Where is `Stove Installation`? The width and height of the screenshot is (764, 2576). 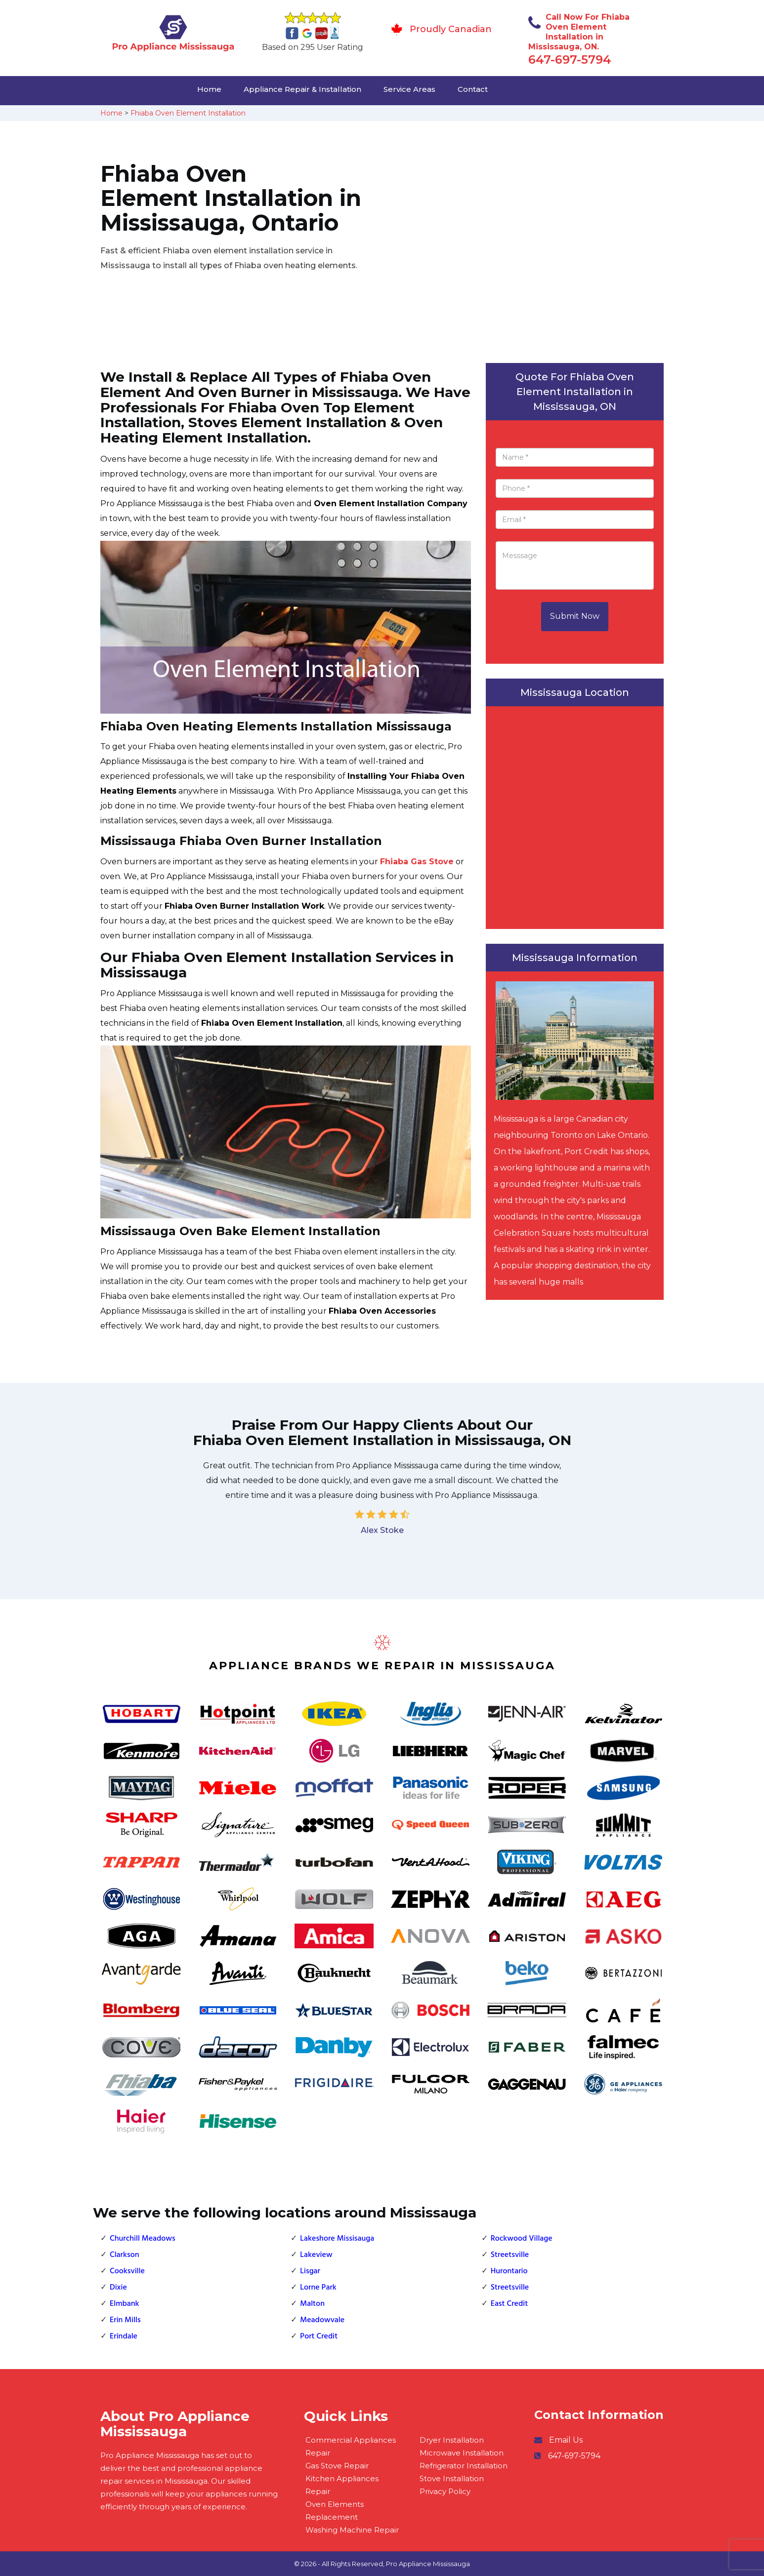 Stove Installation is located at coordinates (452, 2478).